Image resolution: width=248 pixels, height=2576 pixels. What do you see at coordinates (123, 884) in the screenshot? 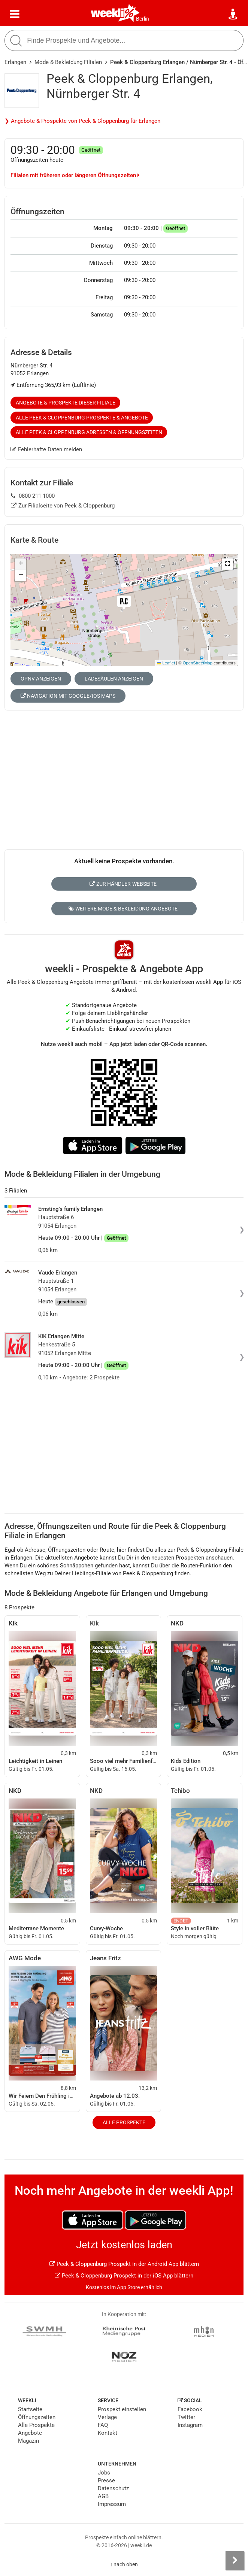
I see `Zur Händler-Webseite` at bounding box center [123, 884].